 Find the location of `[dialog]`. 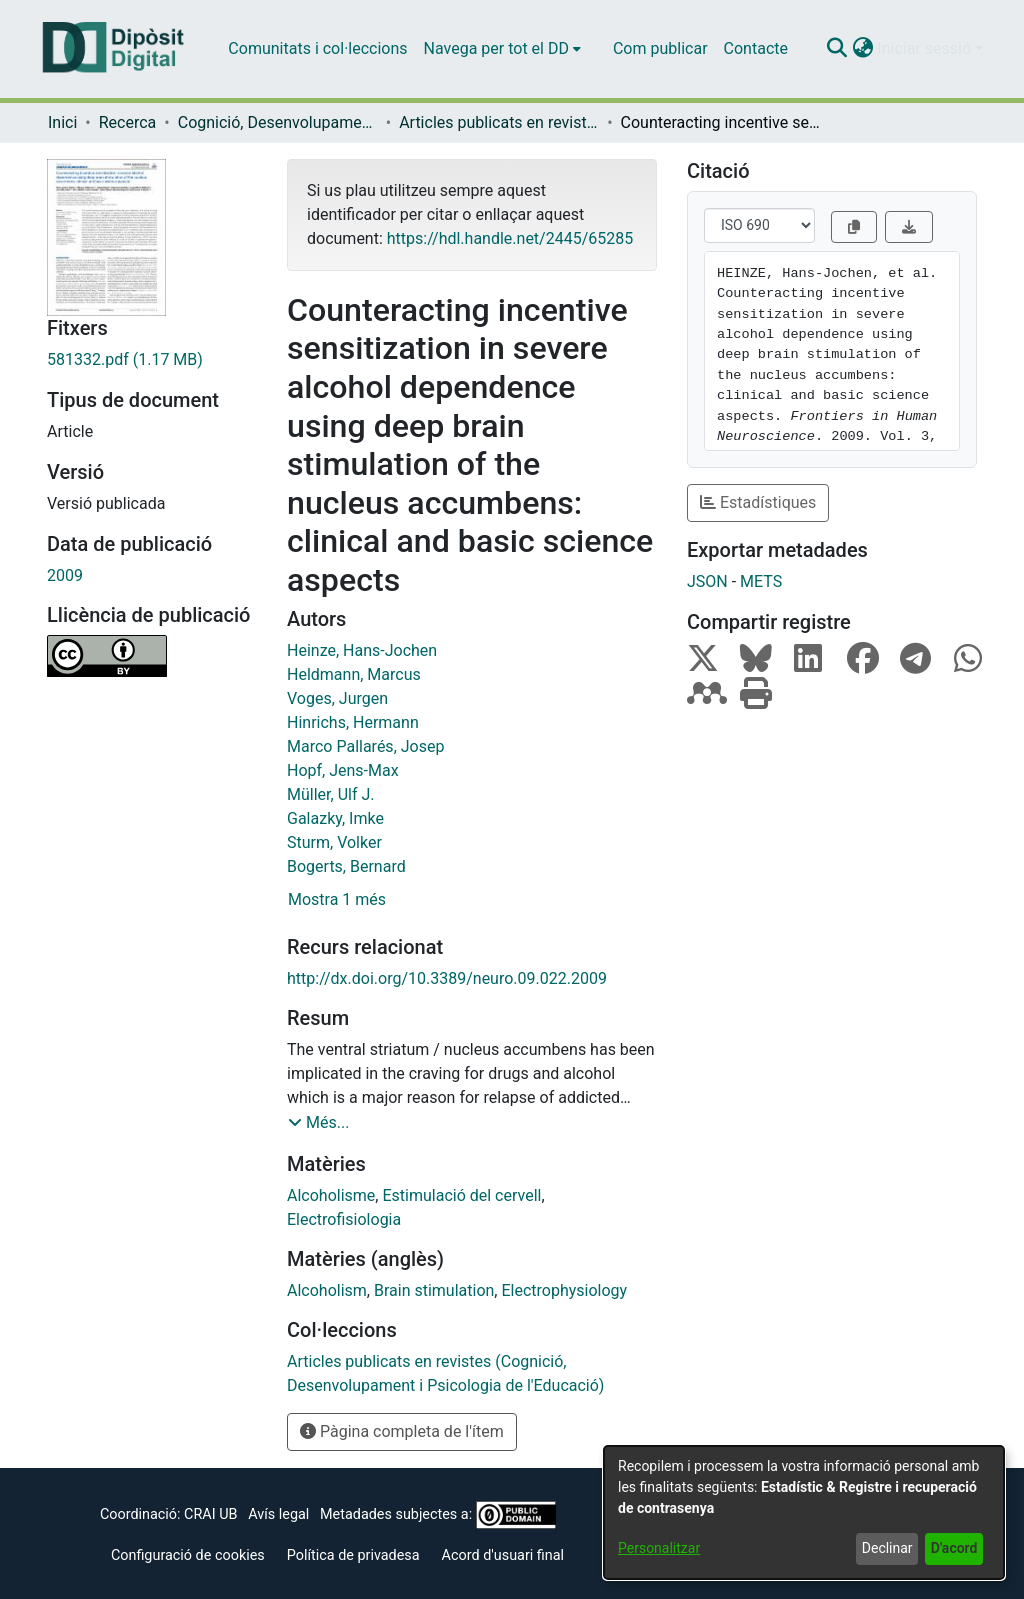

[dialog] is located at coordinates (804, 1512).